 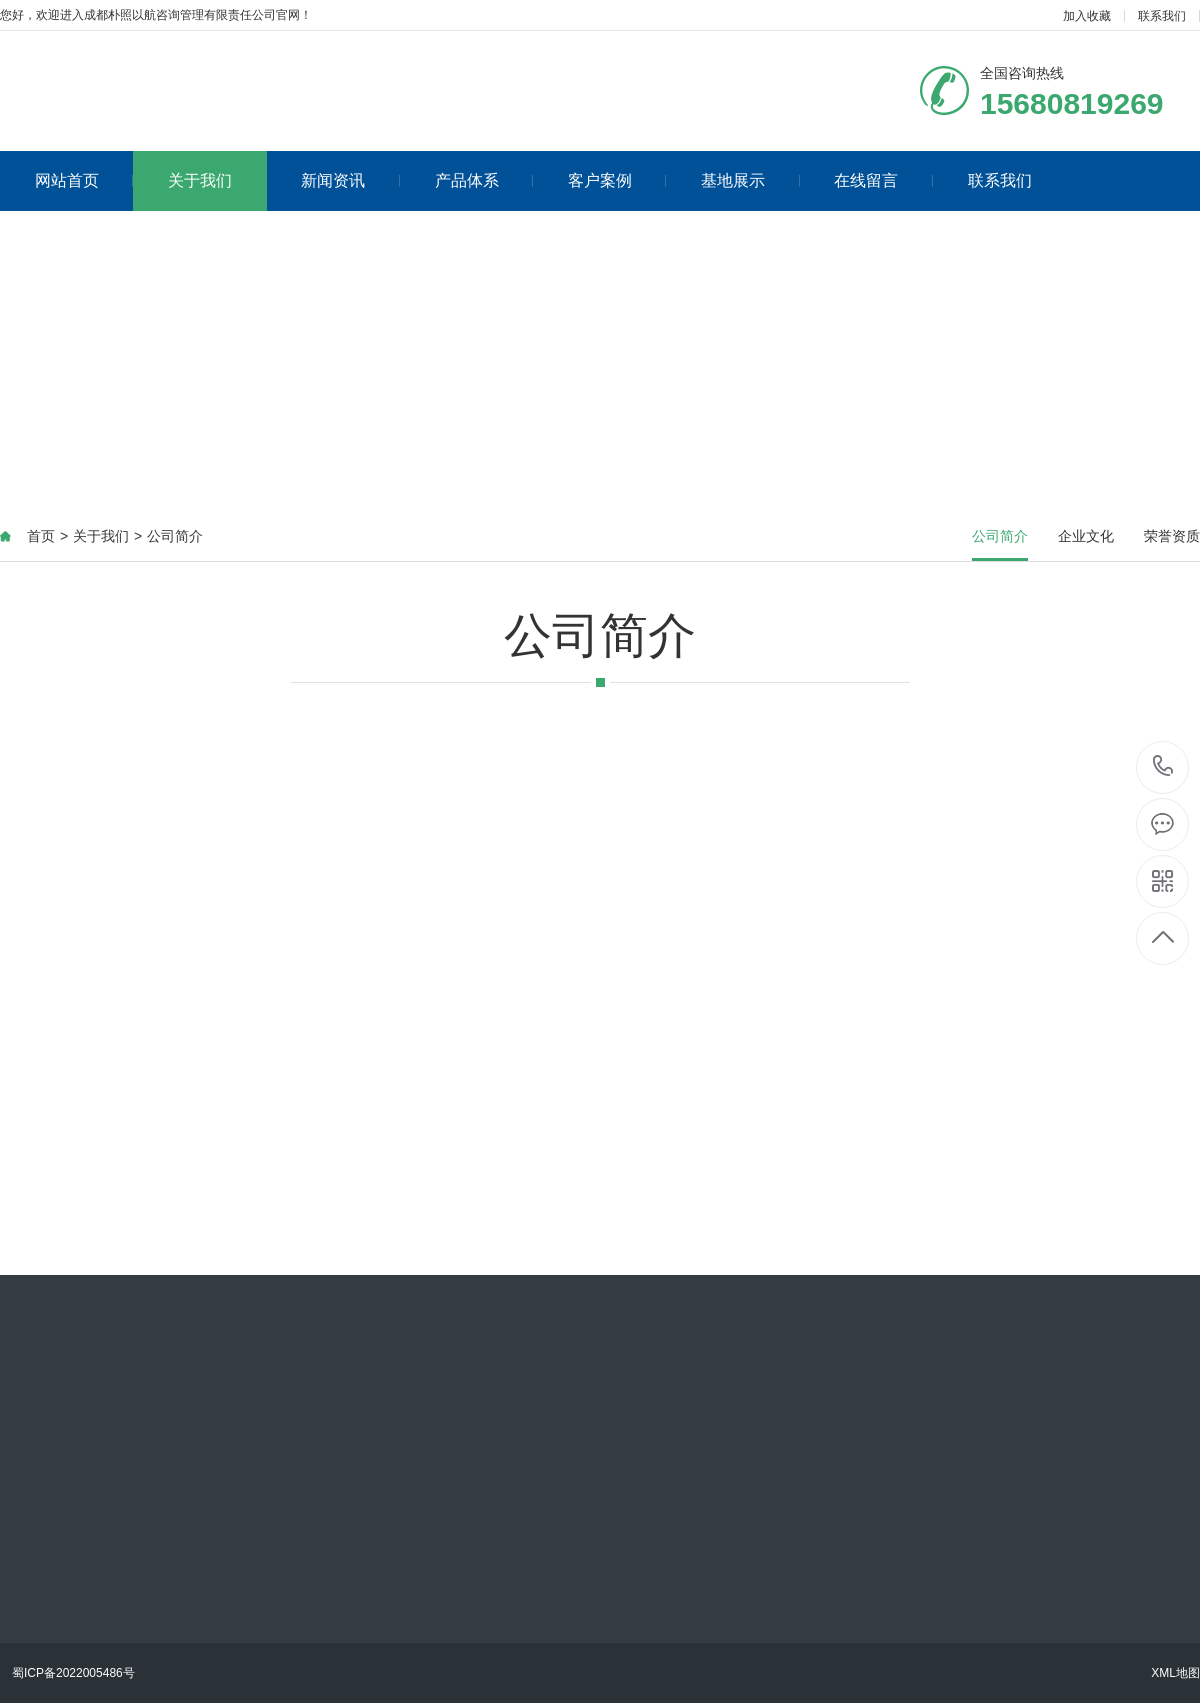 What do you see at coordinates (1087, 16) in the screenshot?
I see `加入收藏` at bounding box center [1087, 16].